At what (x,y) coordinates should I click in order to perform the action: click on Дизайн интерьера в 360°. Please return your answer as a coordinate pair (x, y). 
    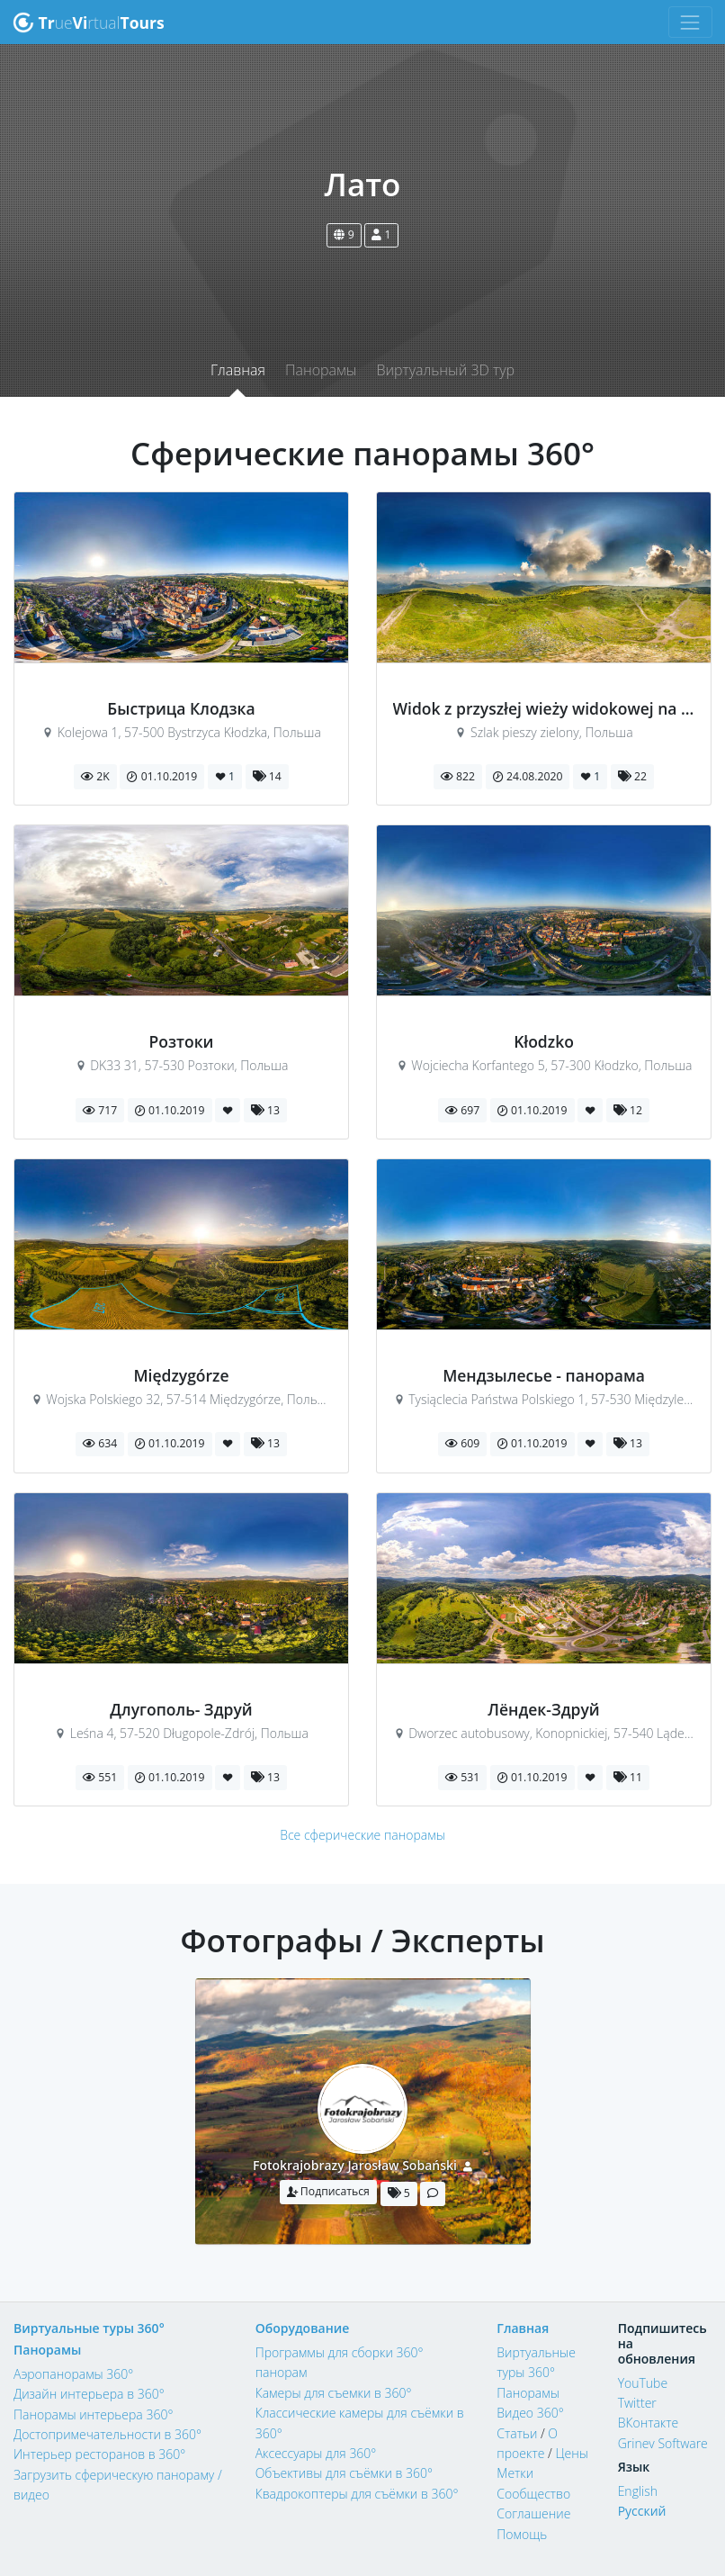
    Looking at the image, I should click on (89, 2393).